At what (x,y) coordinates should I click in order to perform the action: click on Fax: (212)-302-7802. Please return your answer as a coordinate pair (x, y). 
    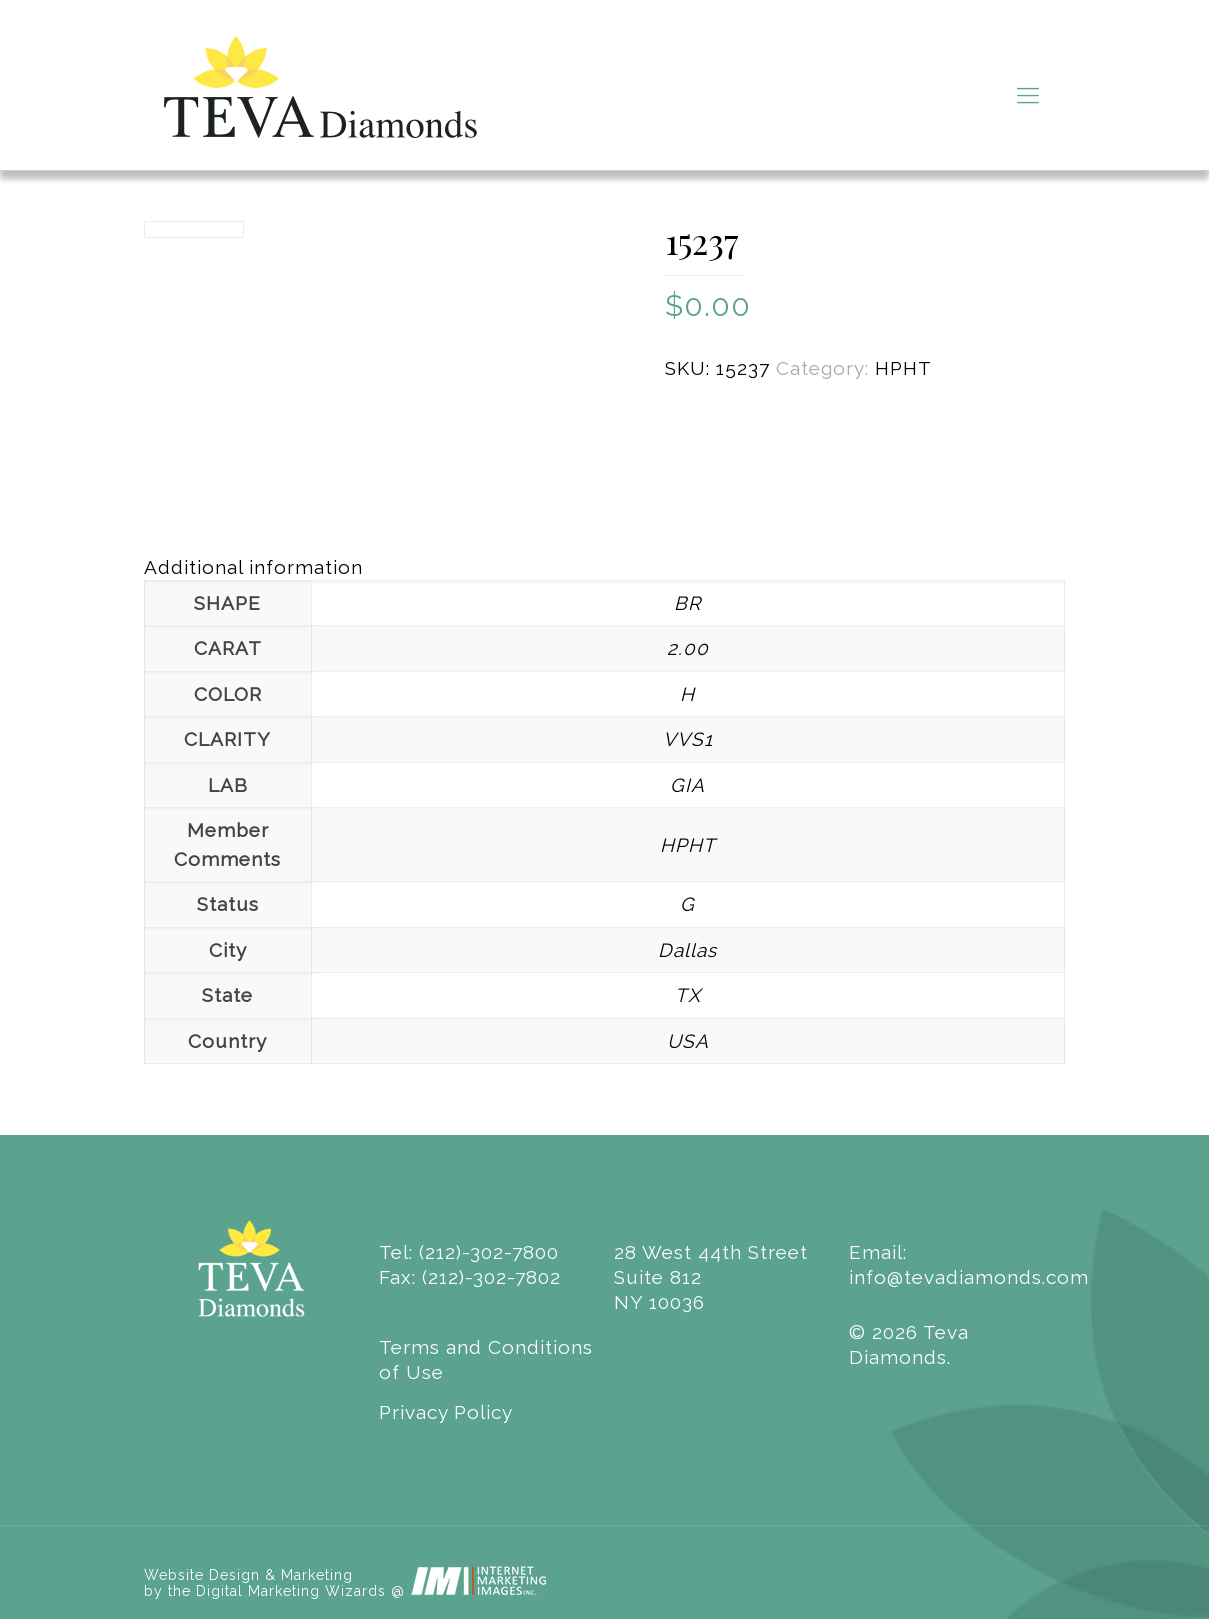
    Looking at the image, I should click on (470, 1277).